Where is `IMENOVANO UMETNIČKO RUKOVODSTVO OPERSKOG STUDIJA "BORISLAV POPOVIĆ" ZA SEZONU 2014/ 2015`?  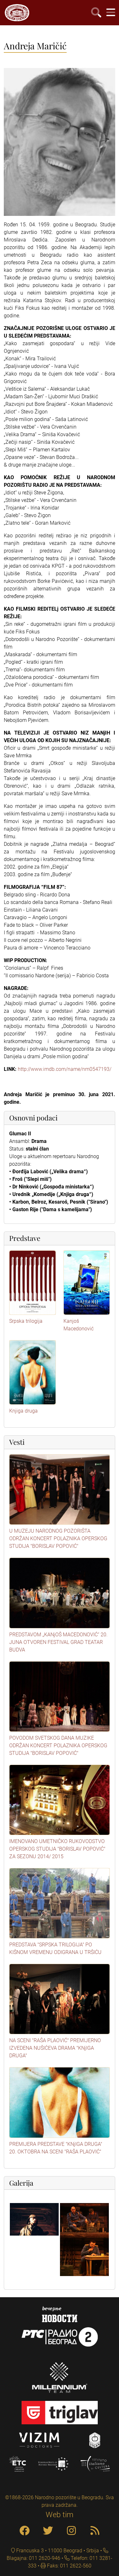
IMENOVANO UMETNIČKO RUKOVODSTVO OPERSKOG STUDIJA "BORISLAV POPOVIĆ" ZA SEZONU 2014/ 2015 is located at coordinates (57, 1848).